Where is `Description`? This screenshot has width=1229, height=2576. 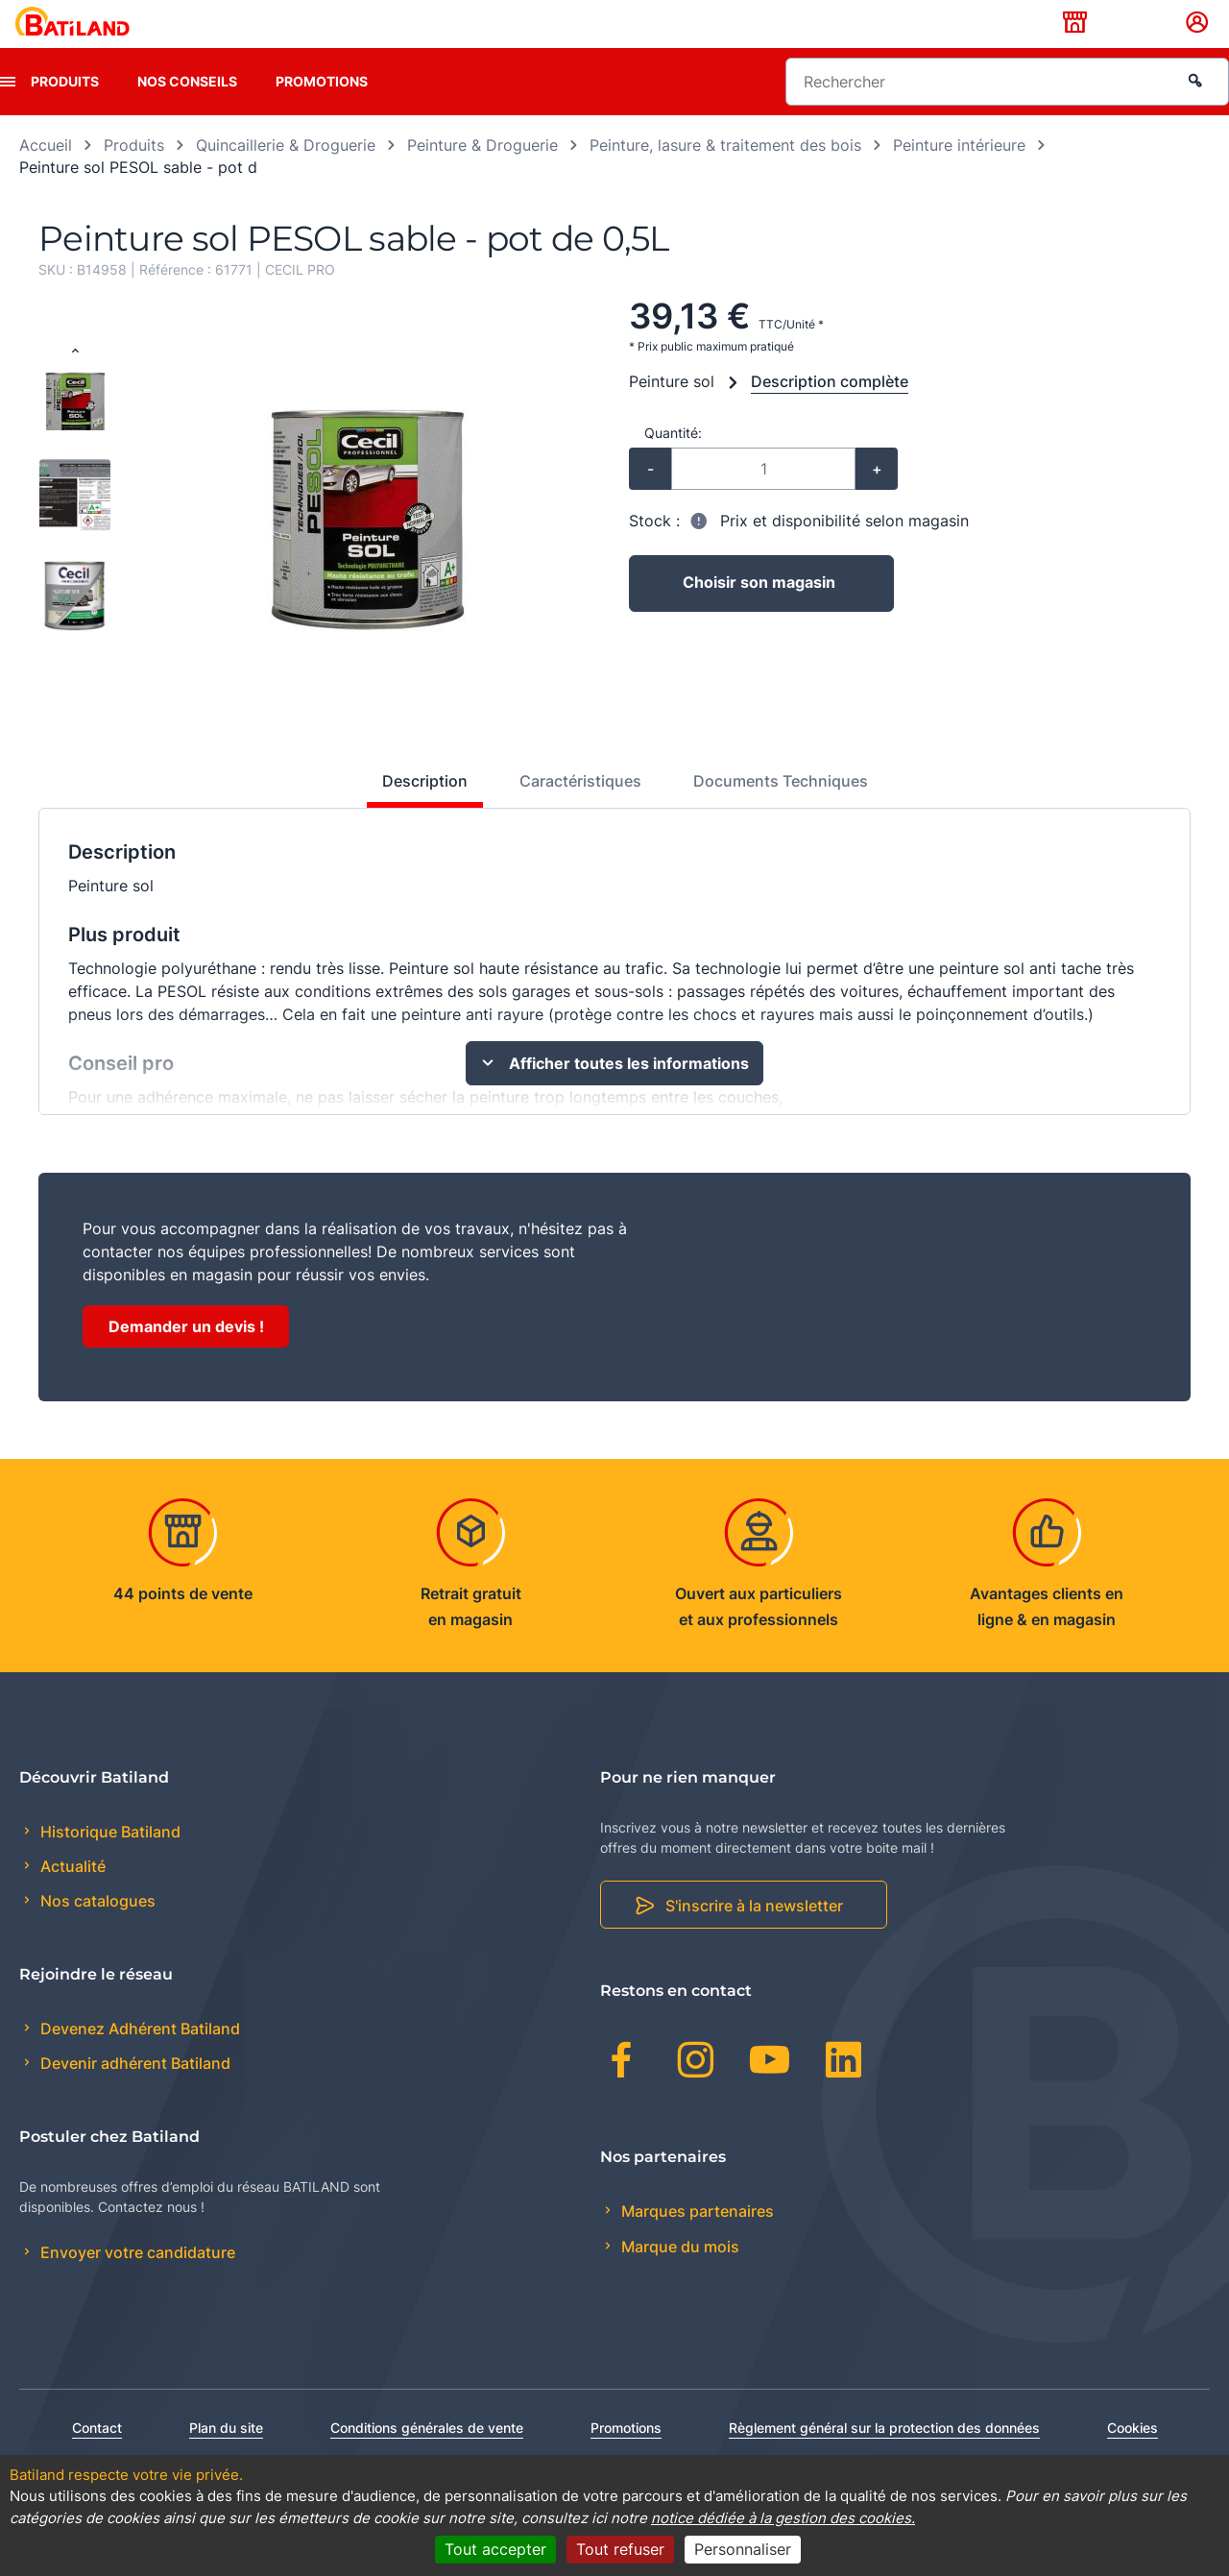
Description is located at coordinates (425, 810).